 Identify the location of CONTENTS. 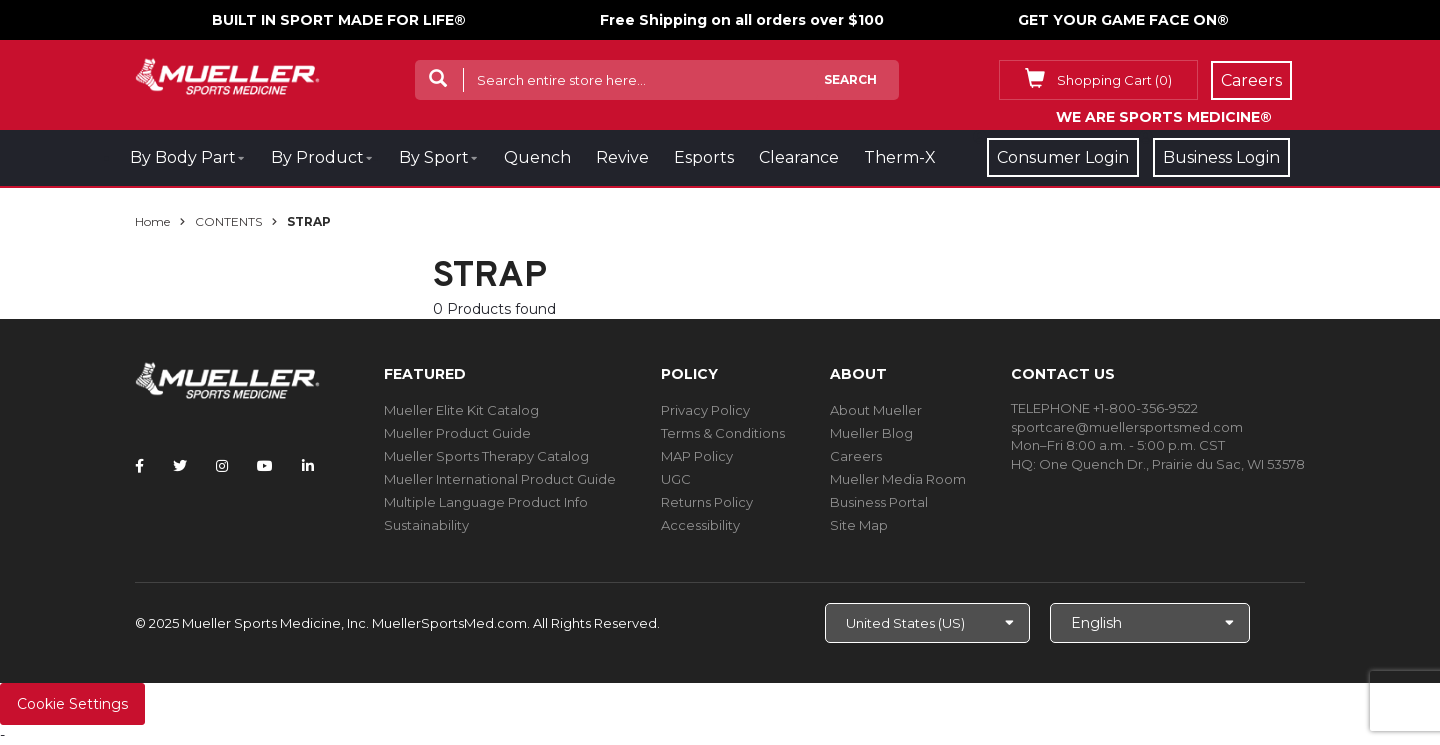
(228, 221).